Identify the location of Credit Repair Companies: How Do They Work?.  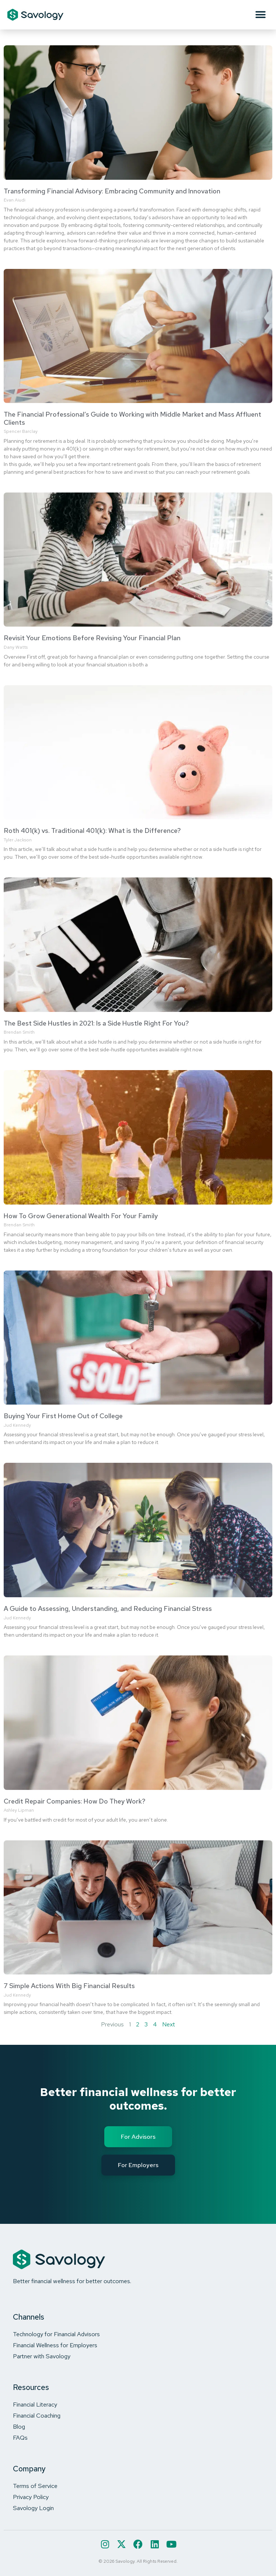
(75, 1801).